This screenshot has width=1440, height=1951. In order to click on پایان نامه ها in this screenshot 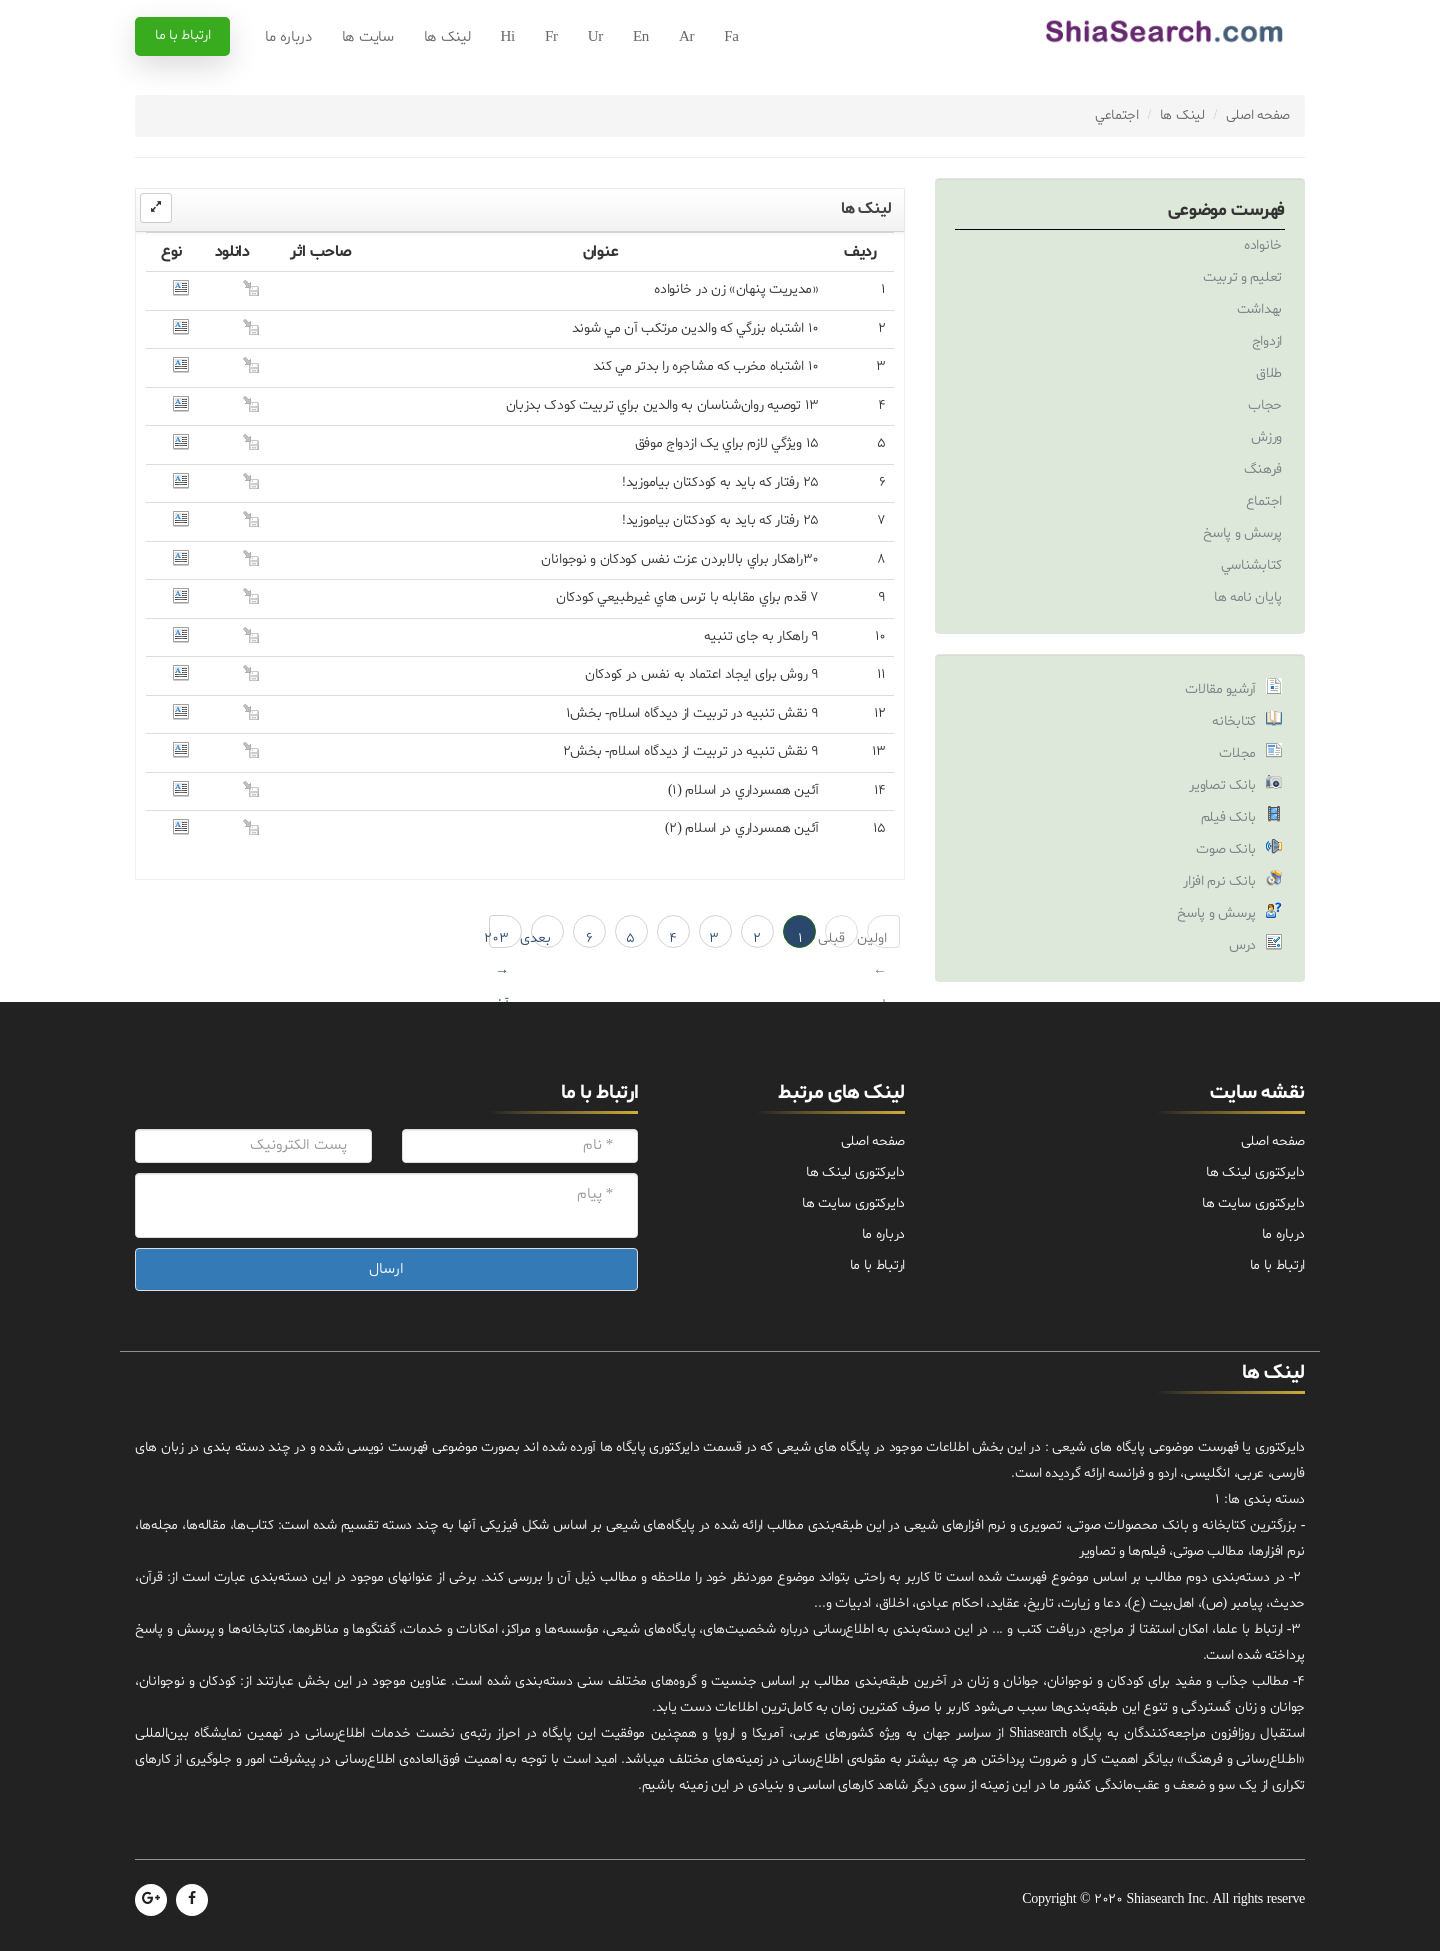, I will do `click(1248, 597)`.